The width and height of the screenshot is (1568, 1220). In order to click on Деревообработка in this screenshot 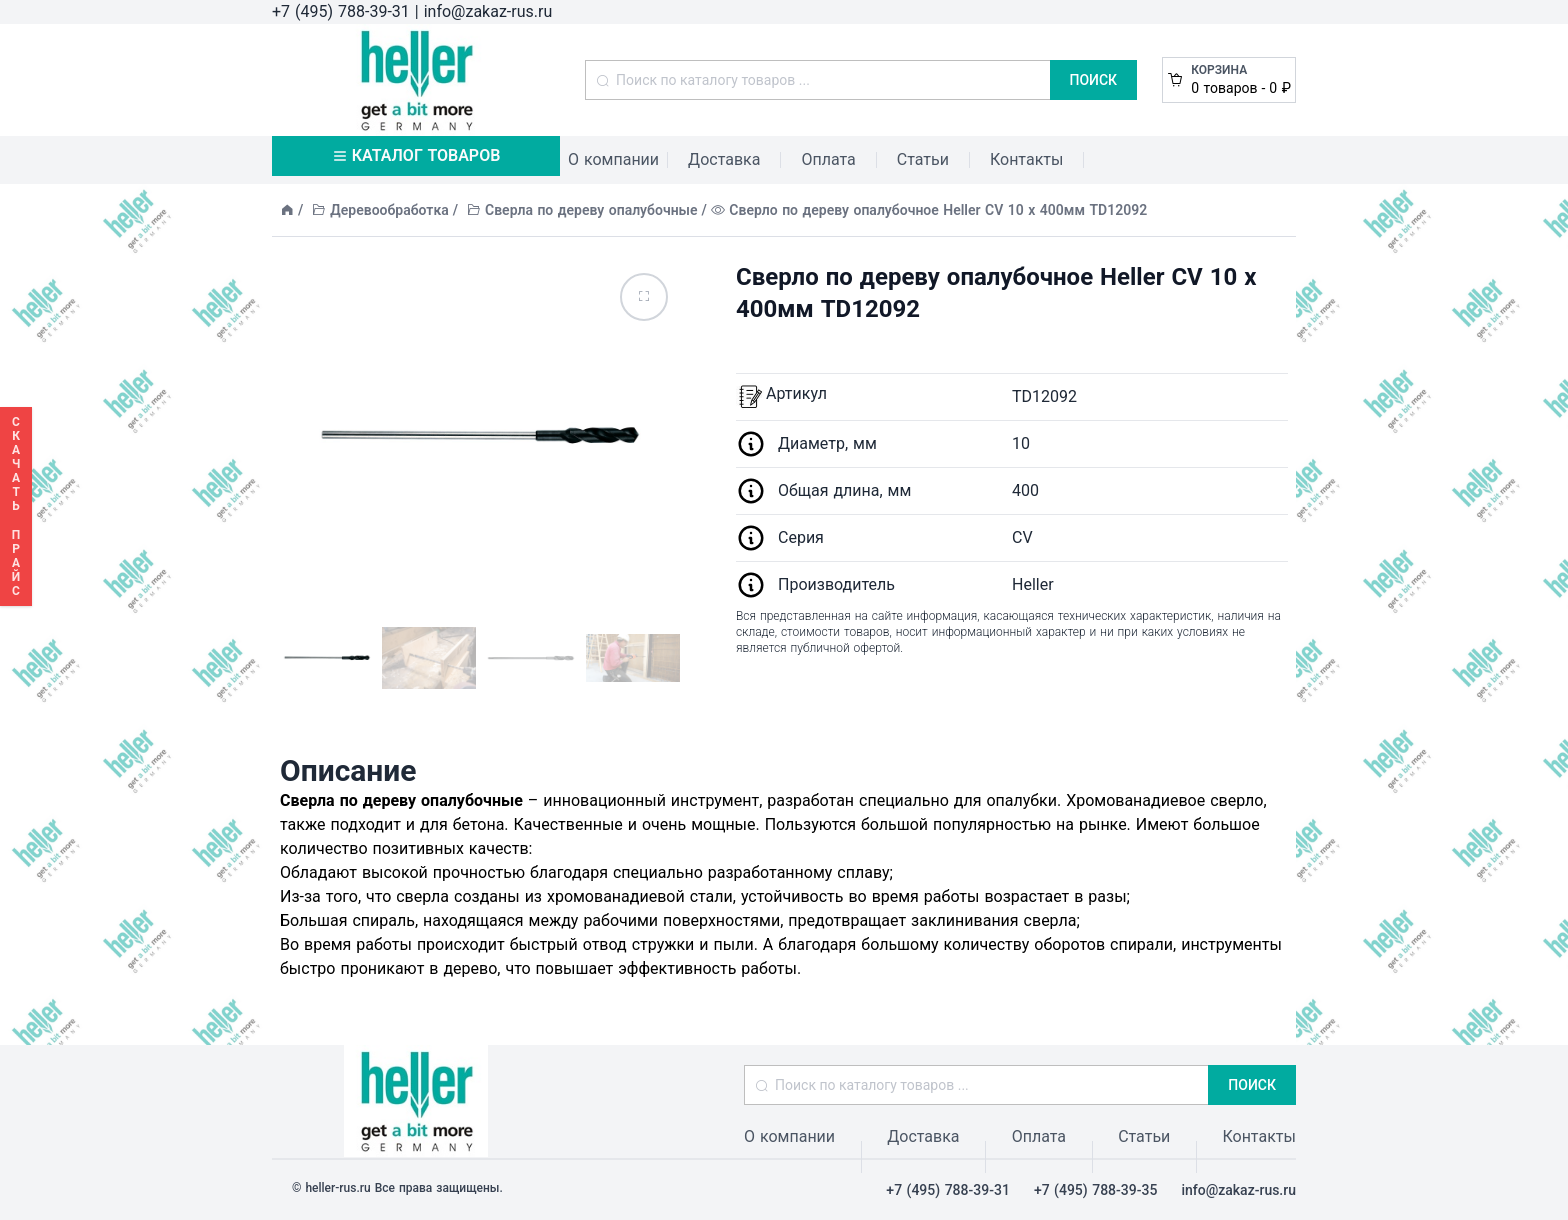, I will do `click(389, 210)`.